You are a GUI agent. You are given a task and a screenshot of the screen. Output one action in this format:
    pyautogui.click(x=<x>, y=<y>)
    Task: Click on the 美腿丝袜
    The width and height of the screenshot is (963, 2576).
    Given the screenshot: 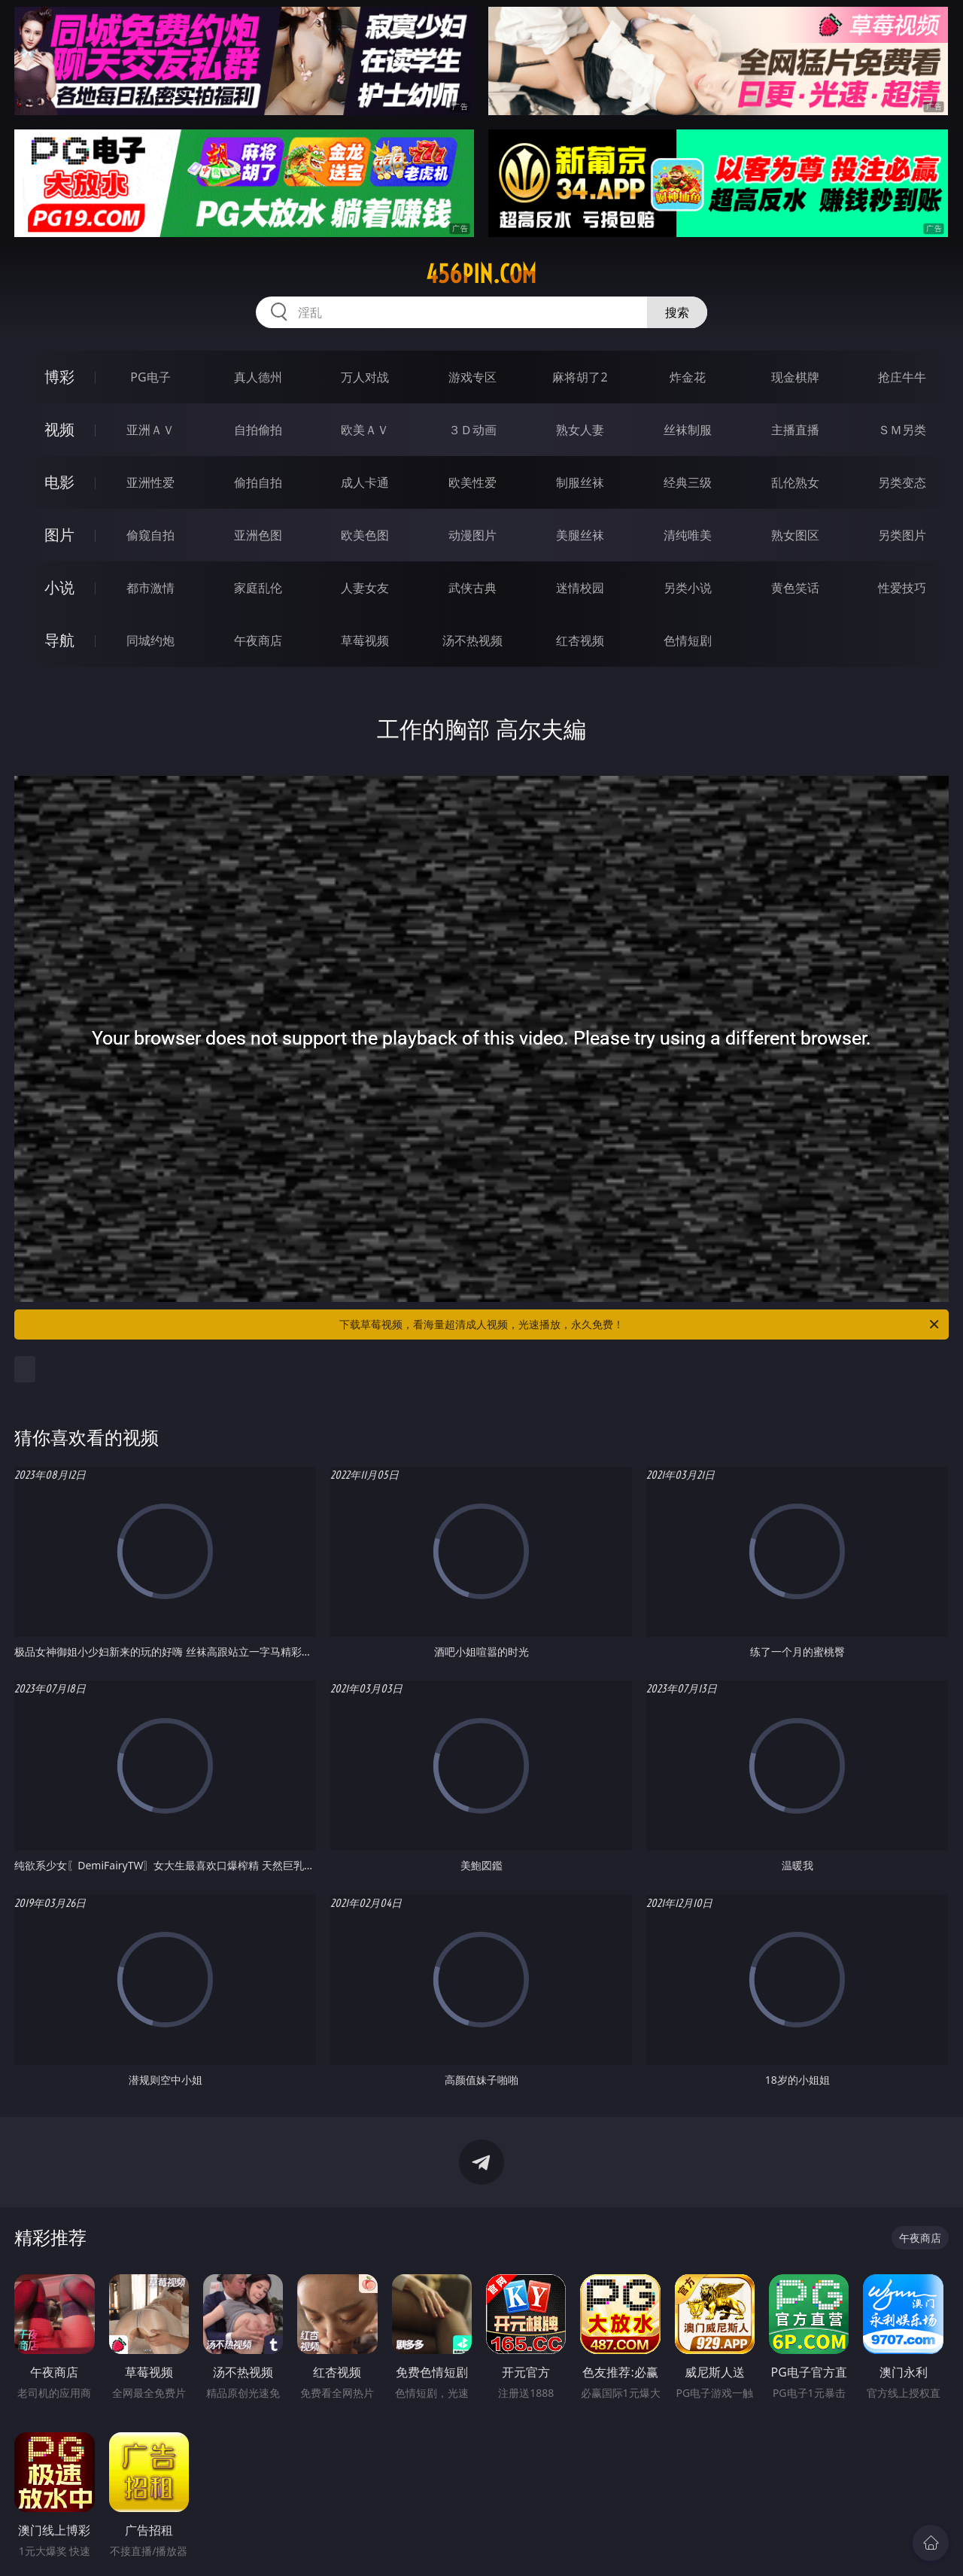 What is the action you would take?
    pyautogui.click(x=580, y=535)
    